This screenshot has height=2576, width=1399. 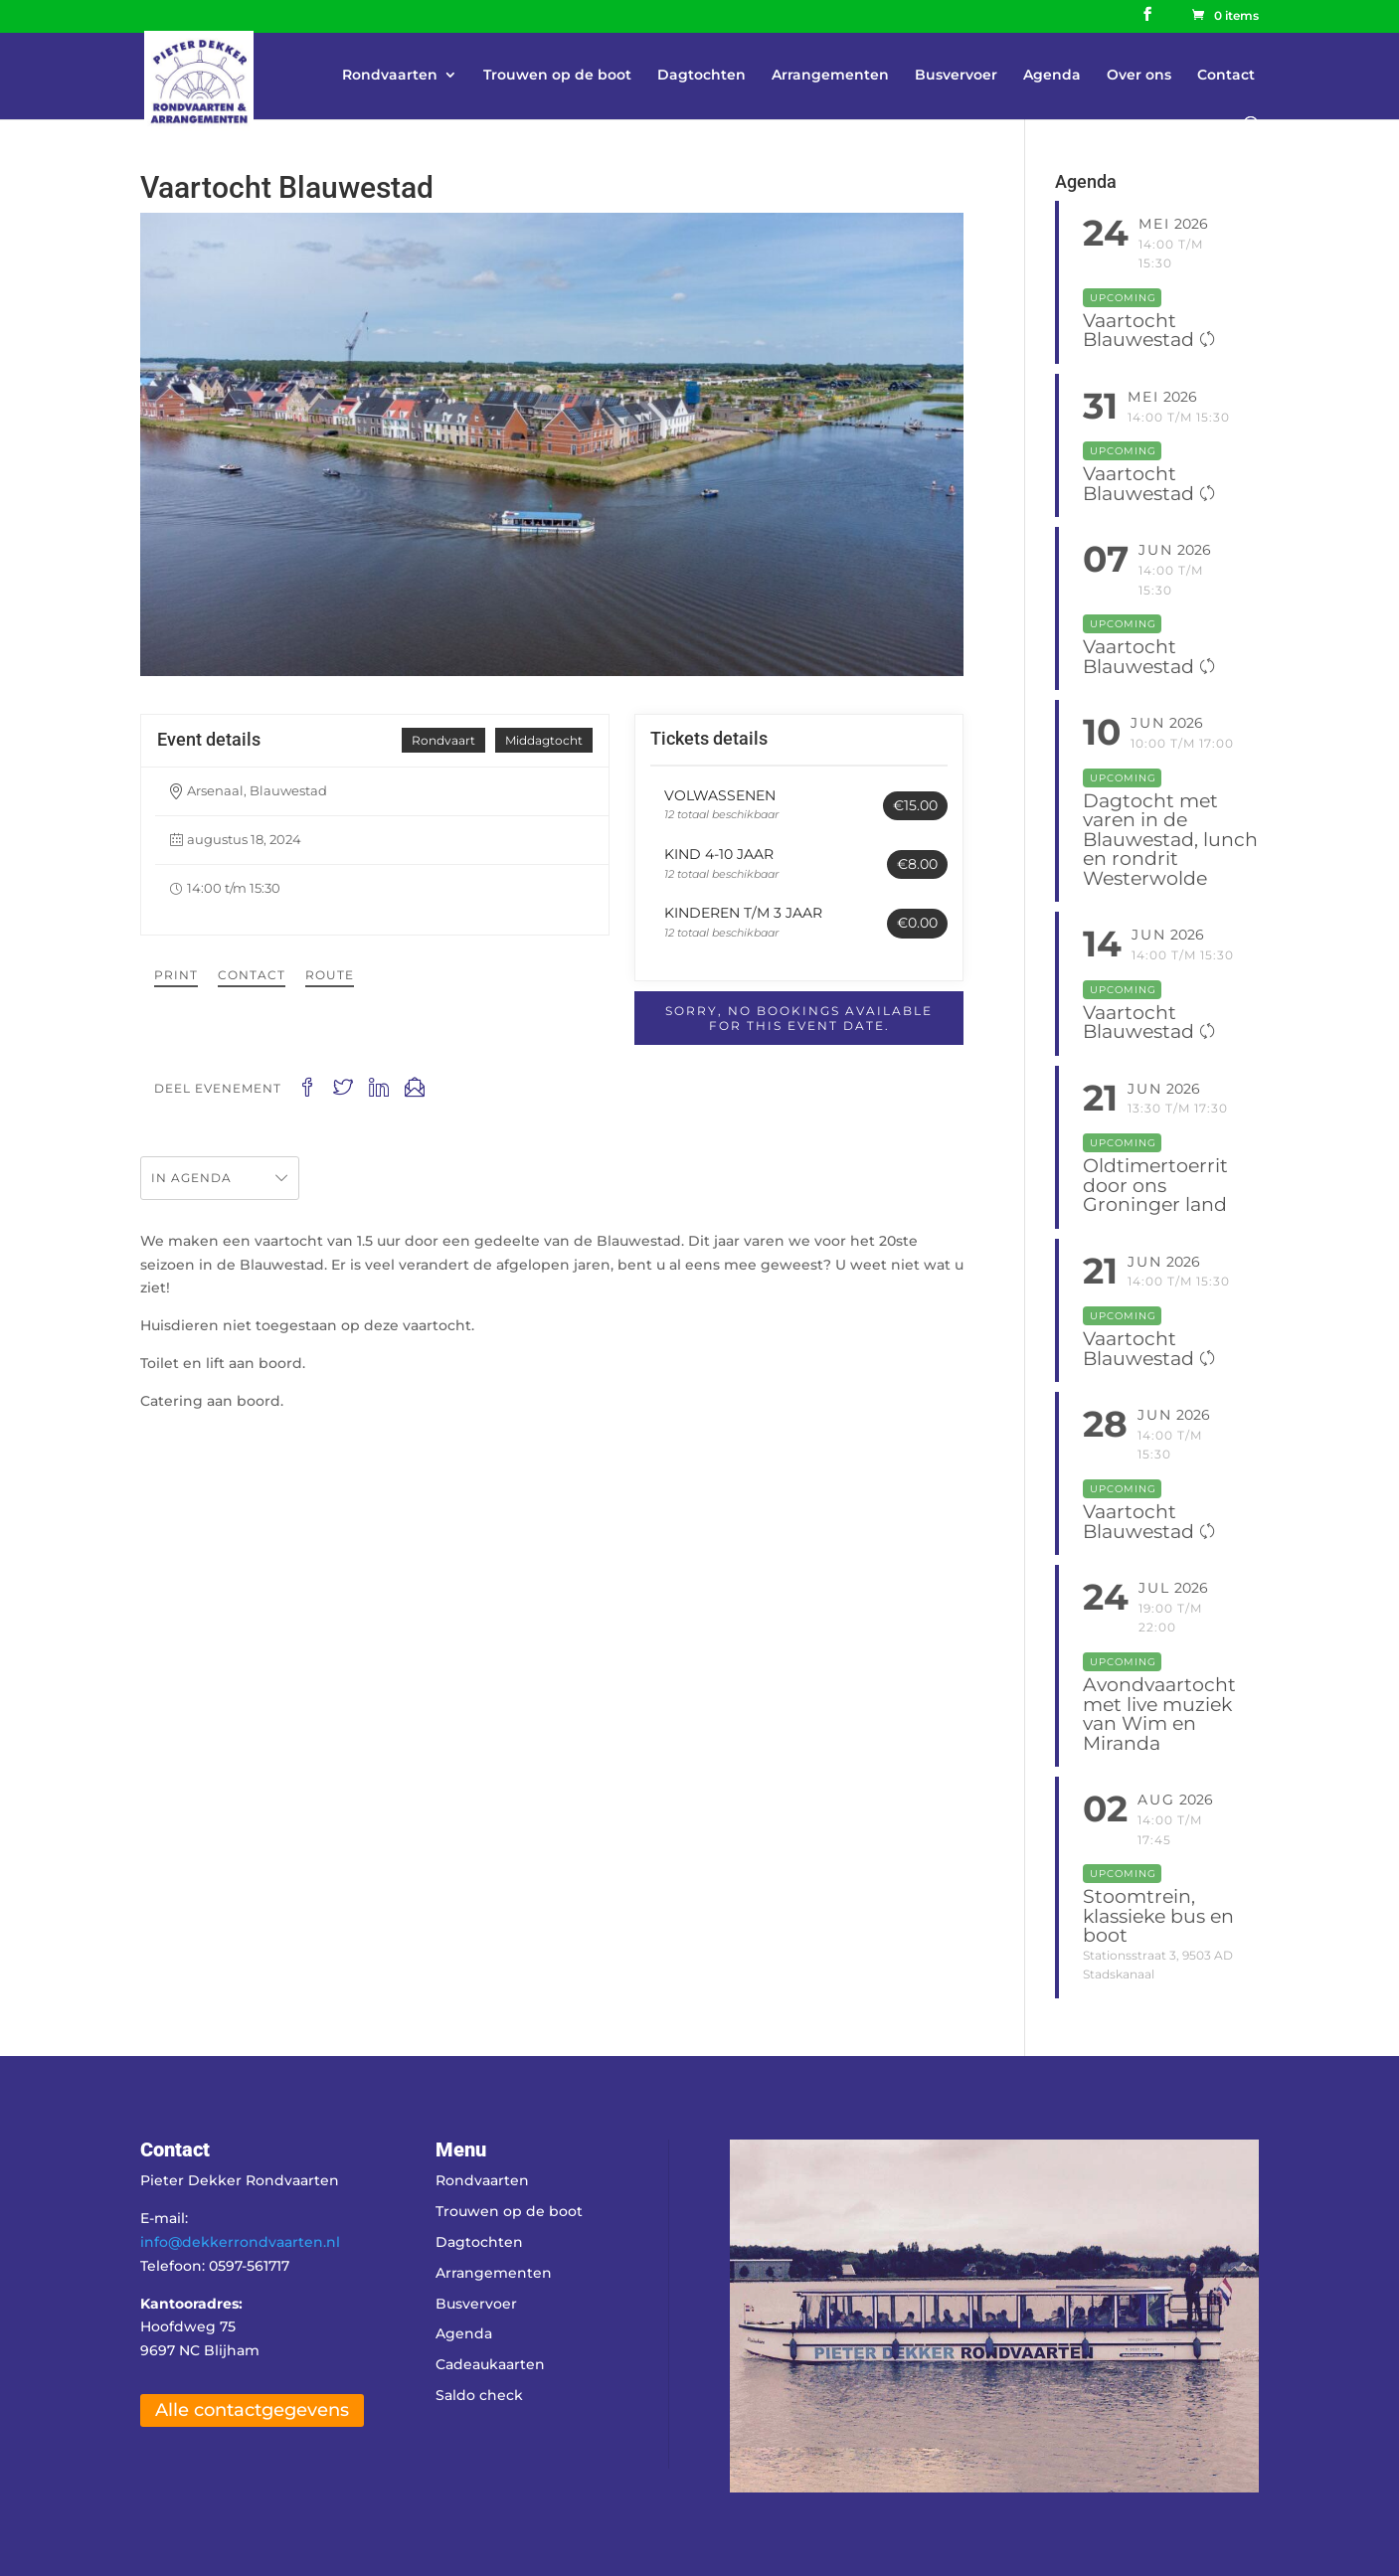 What do you see at coordinates (252, 2410) in the screenshot?
I see `Alle contactgegevens` at bounding box center [252, 2410].